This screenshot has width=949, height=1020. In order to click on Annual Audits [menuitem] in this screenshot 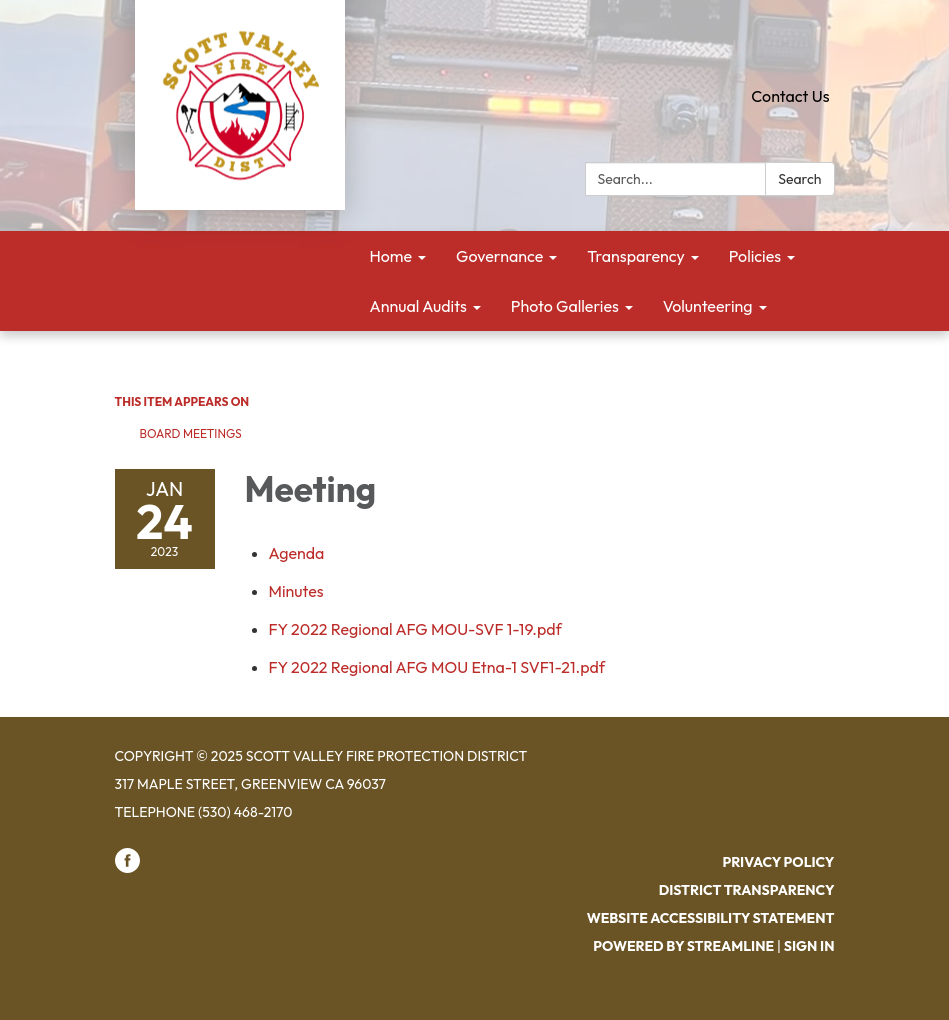, I will do `click(418, 306)`.